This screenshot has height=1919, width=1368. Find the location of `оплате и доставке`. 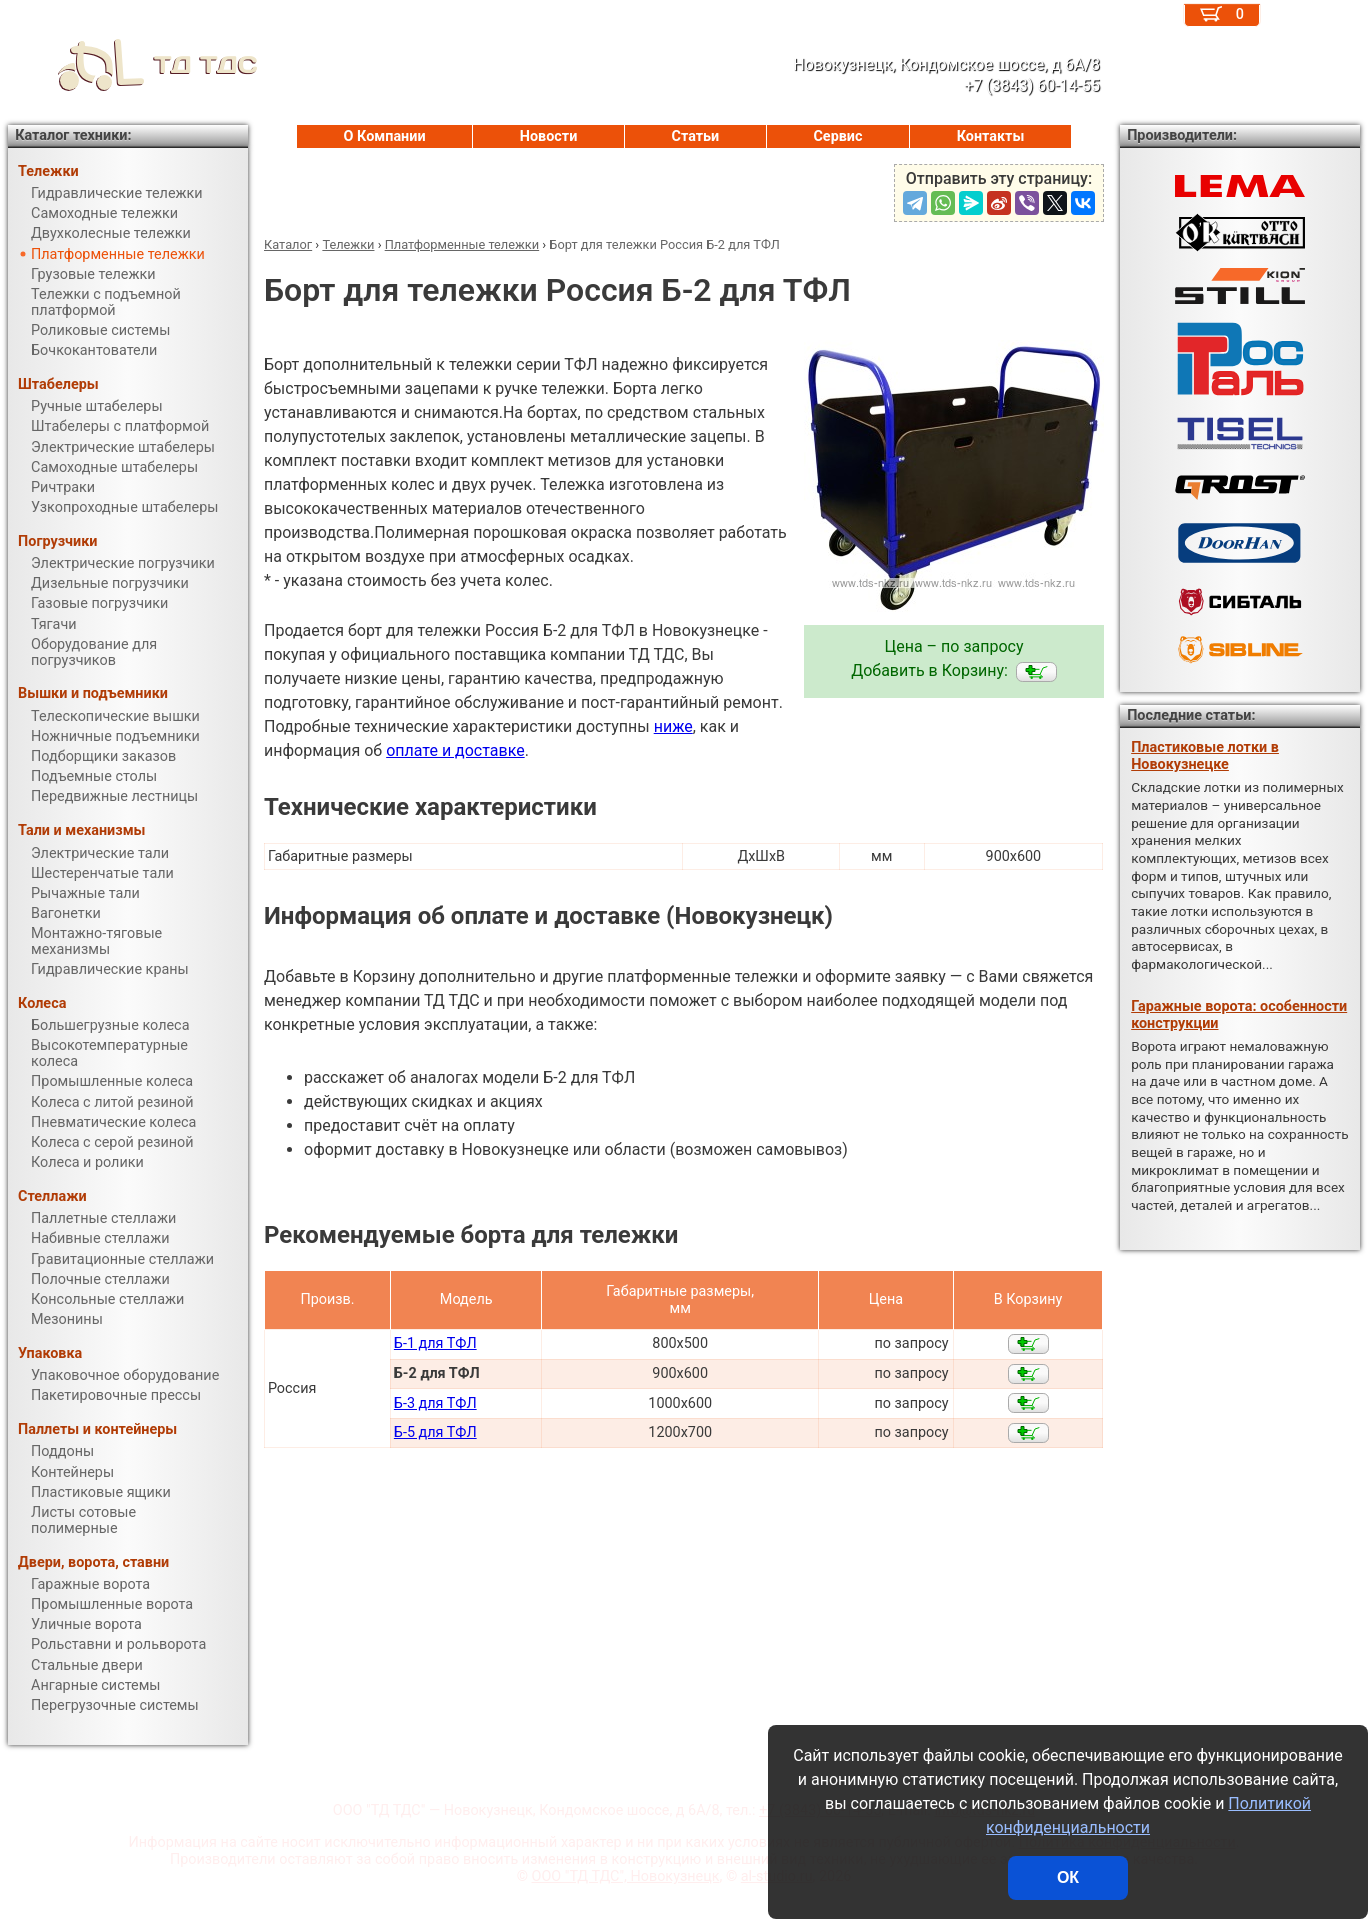

оплате и доставке is located at coordinates (455, 750).